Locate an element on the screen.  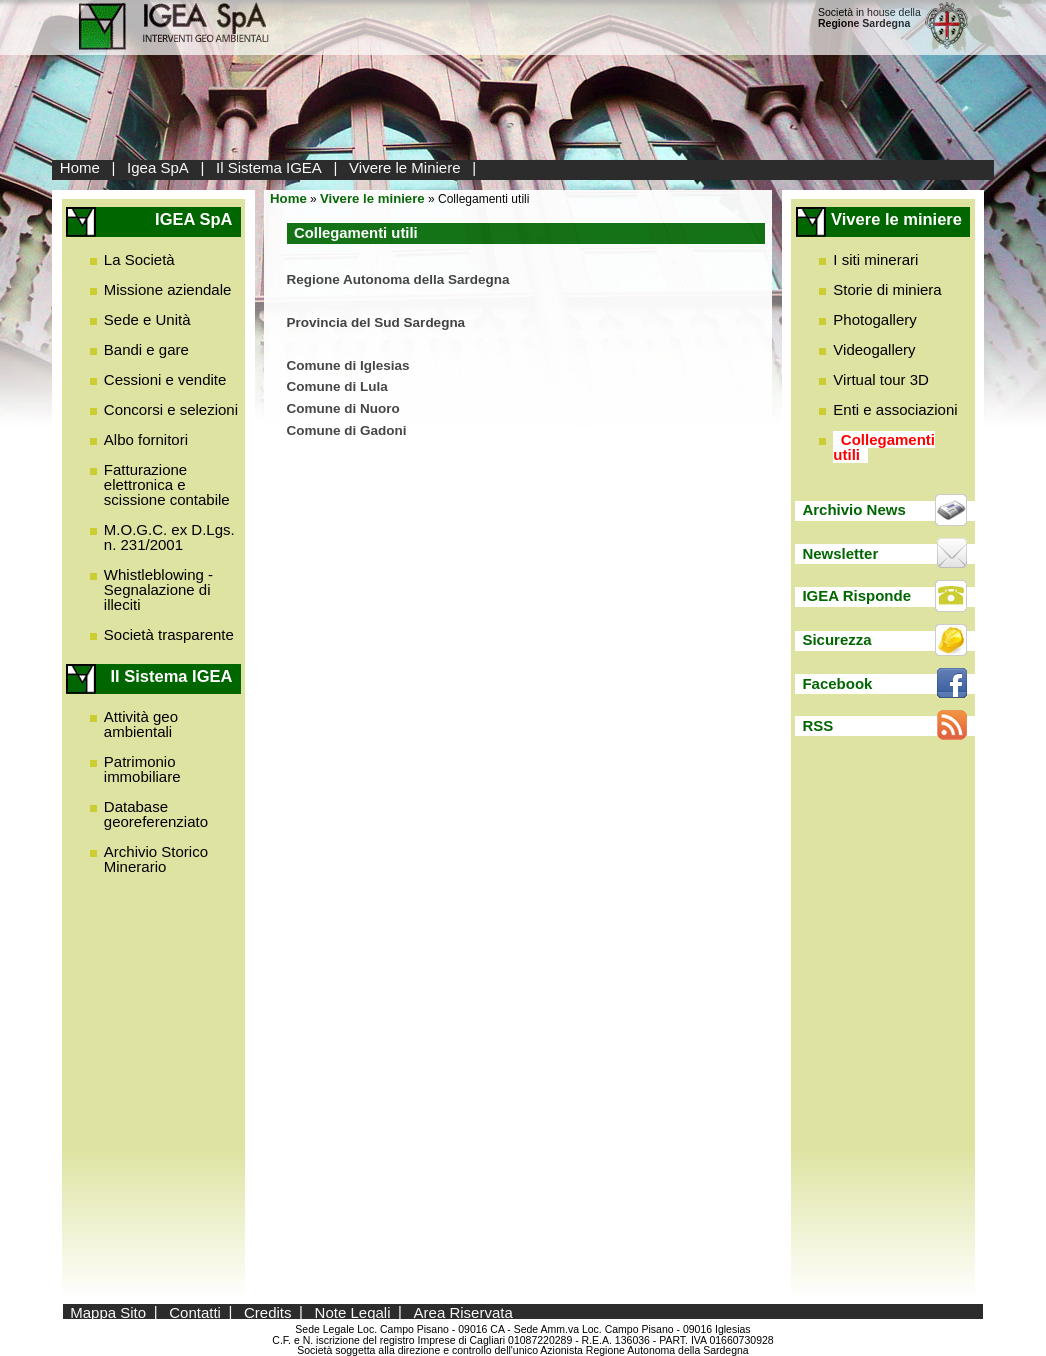
Note Legali is located at coordinates (353, 1311).